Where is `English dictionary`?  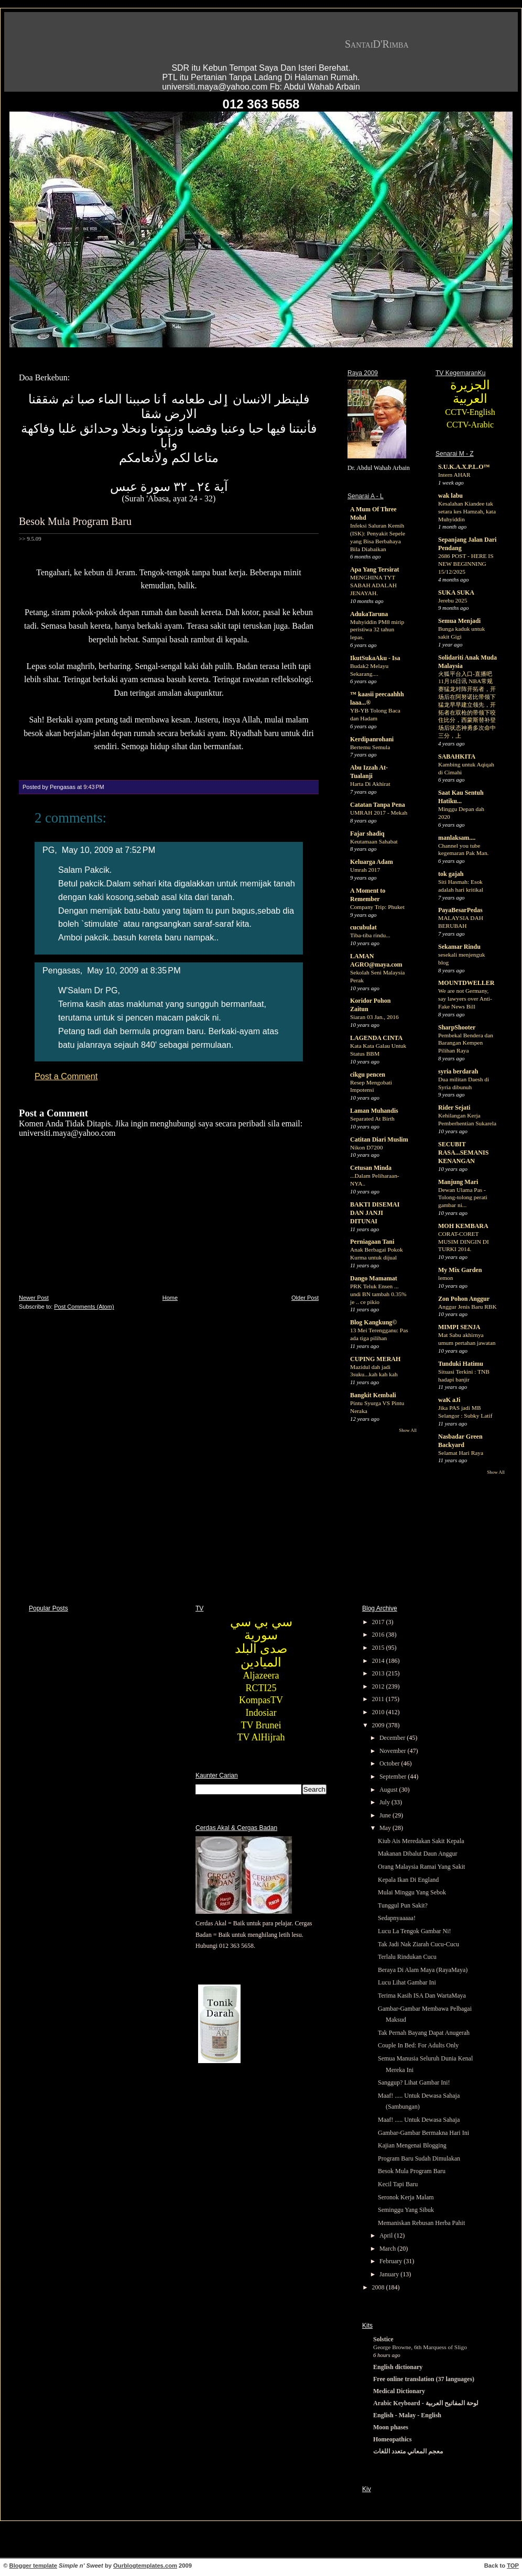
English dictionary is located at coordinates (397, 2367).